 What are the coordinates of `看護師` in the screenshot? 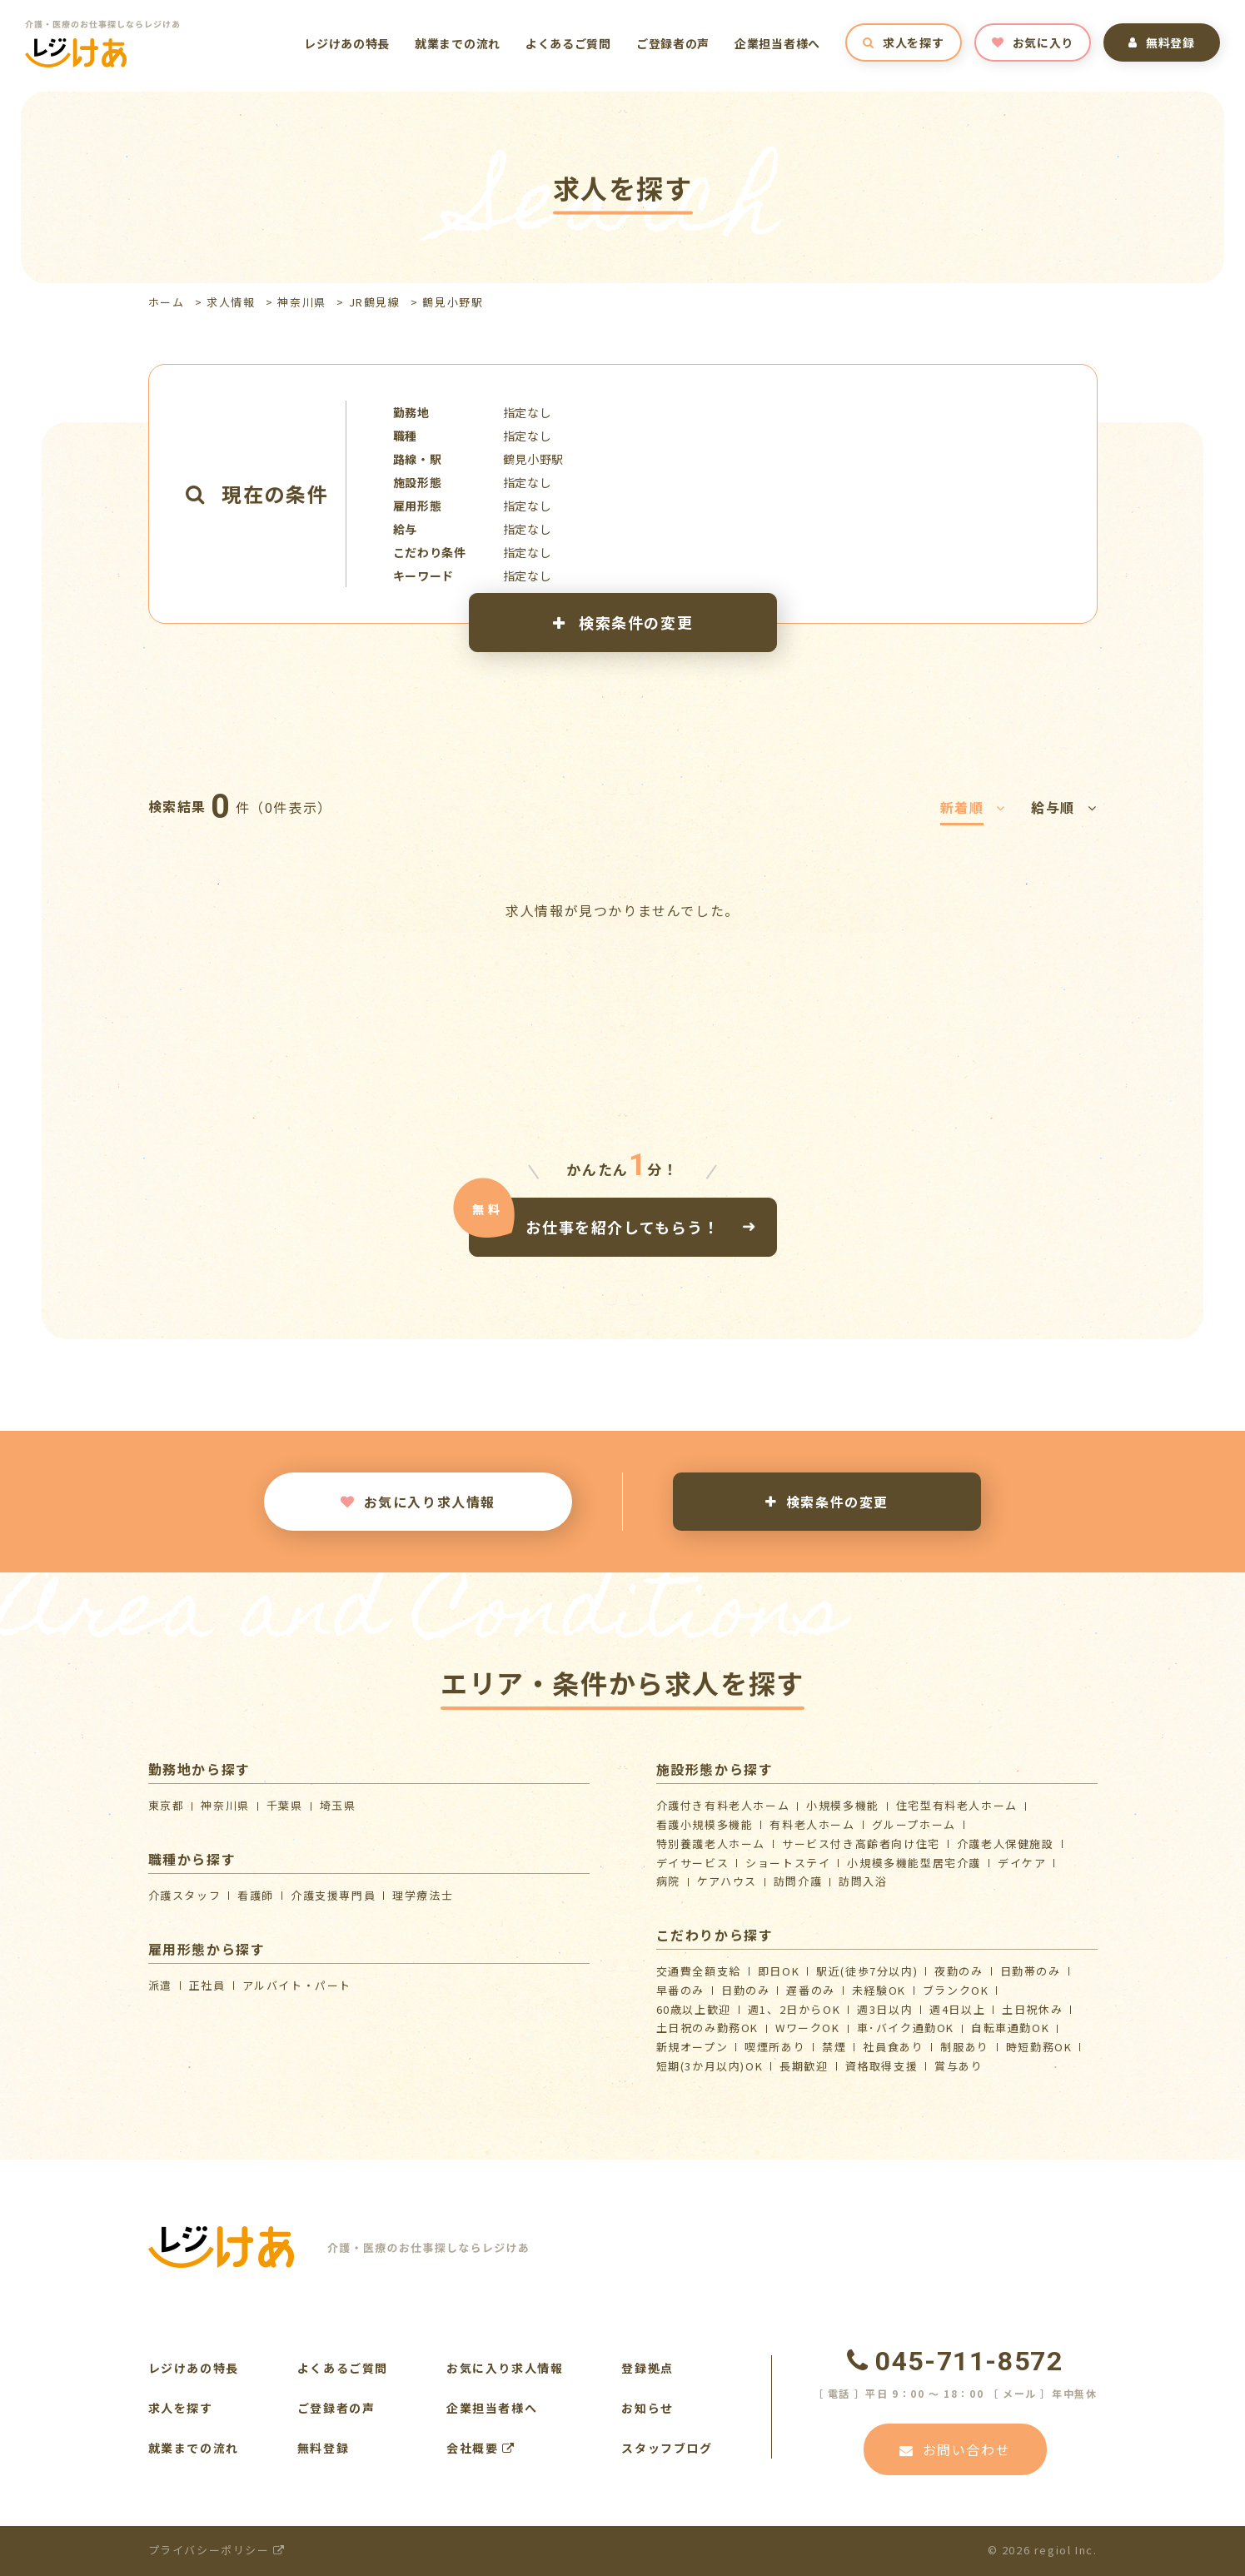 It's located at (255, 1895).